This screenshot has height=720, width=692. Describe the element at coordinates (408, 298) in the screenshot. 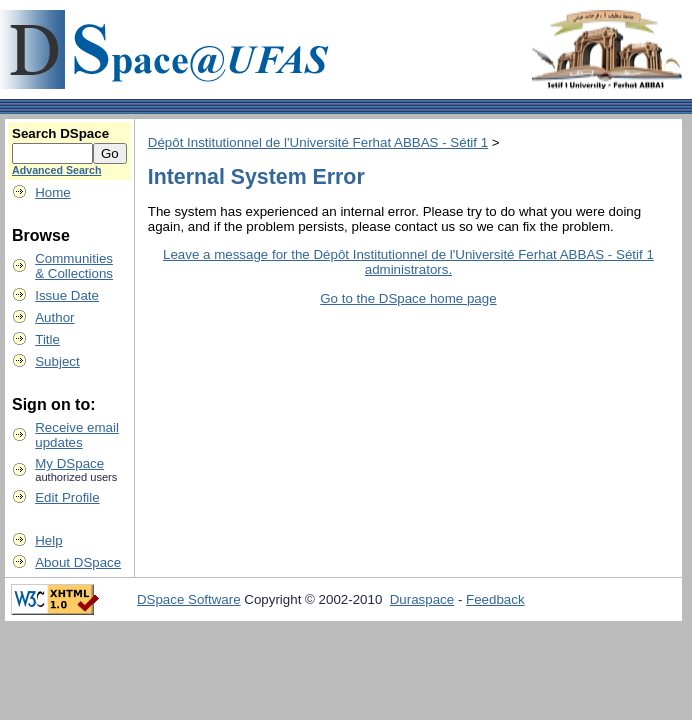

I see `Go to the DSpace home page` at that location.